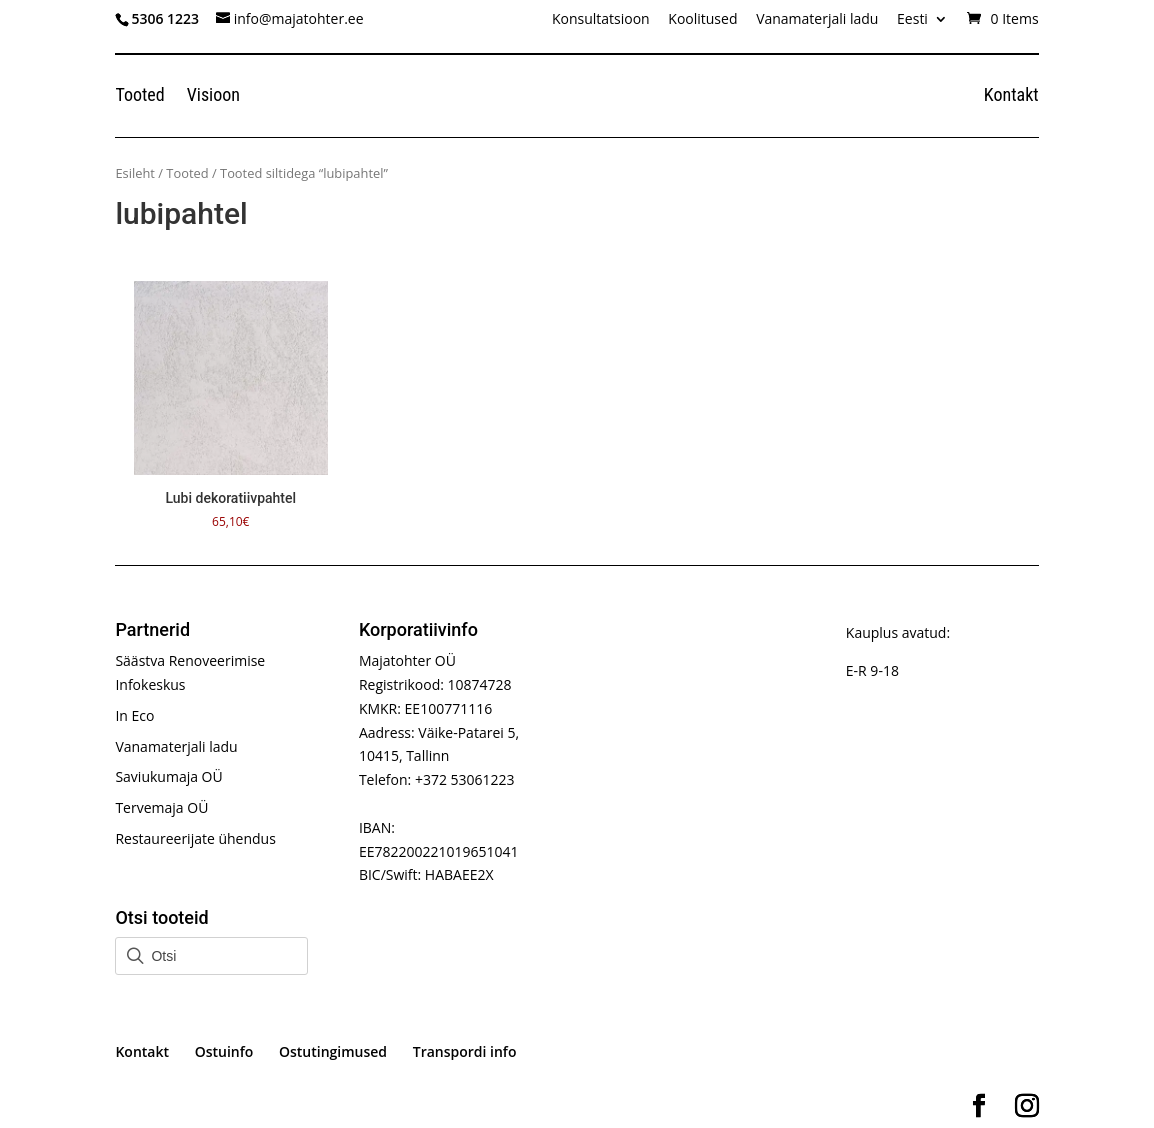  What do you see at coordinates (1011, 96) in the screenshot?
I see `Kontakt` at bounding box center [1011, 96].